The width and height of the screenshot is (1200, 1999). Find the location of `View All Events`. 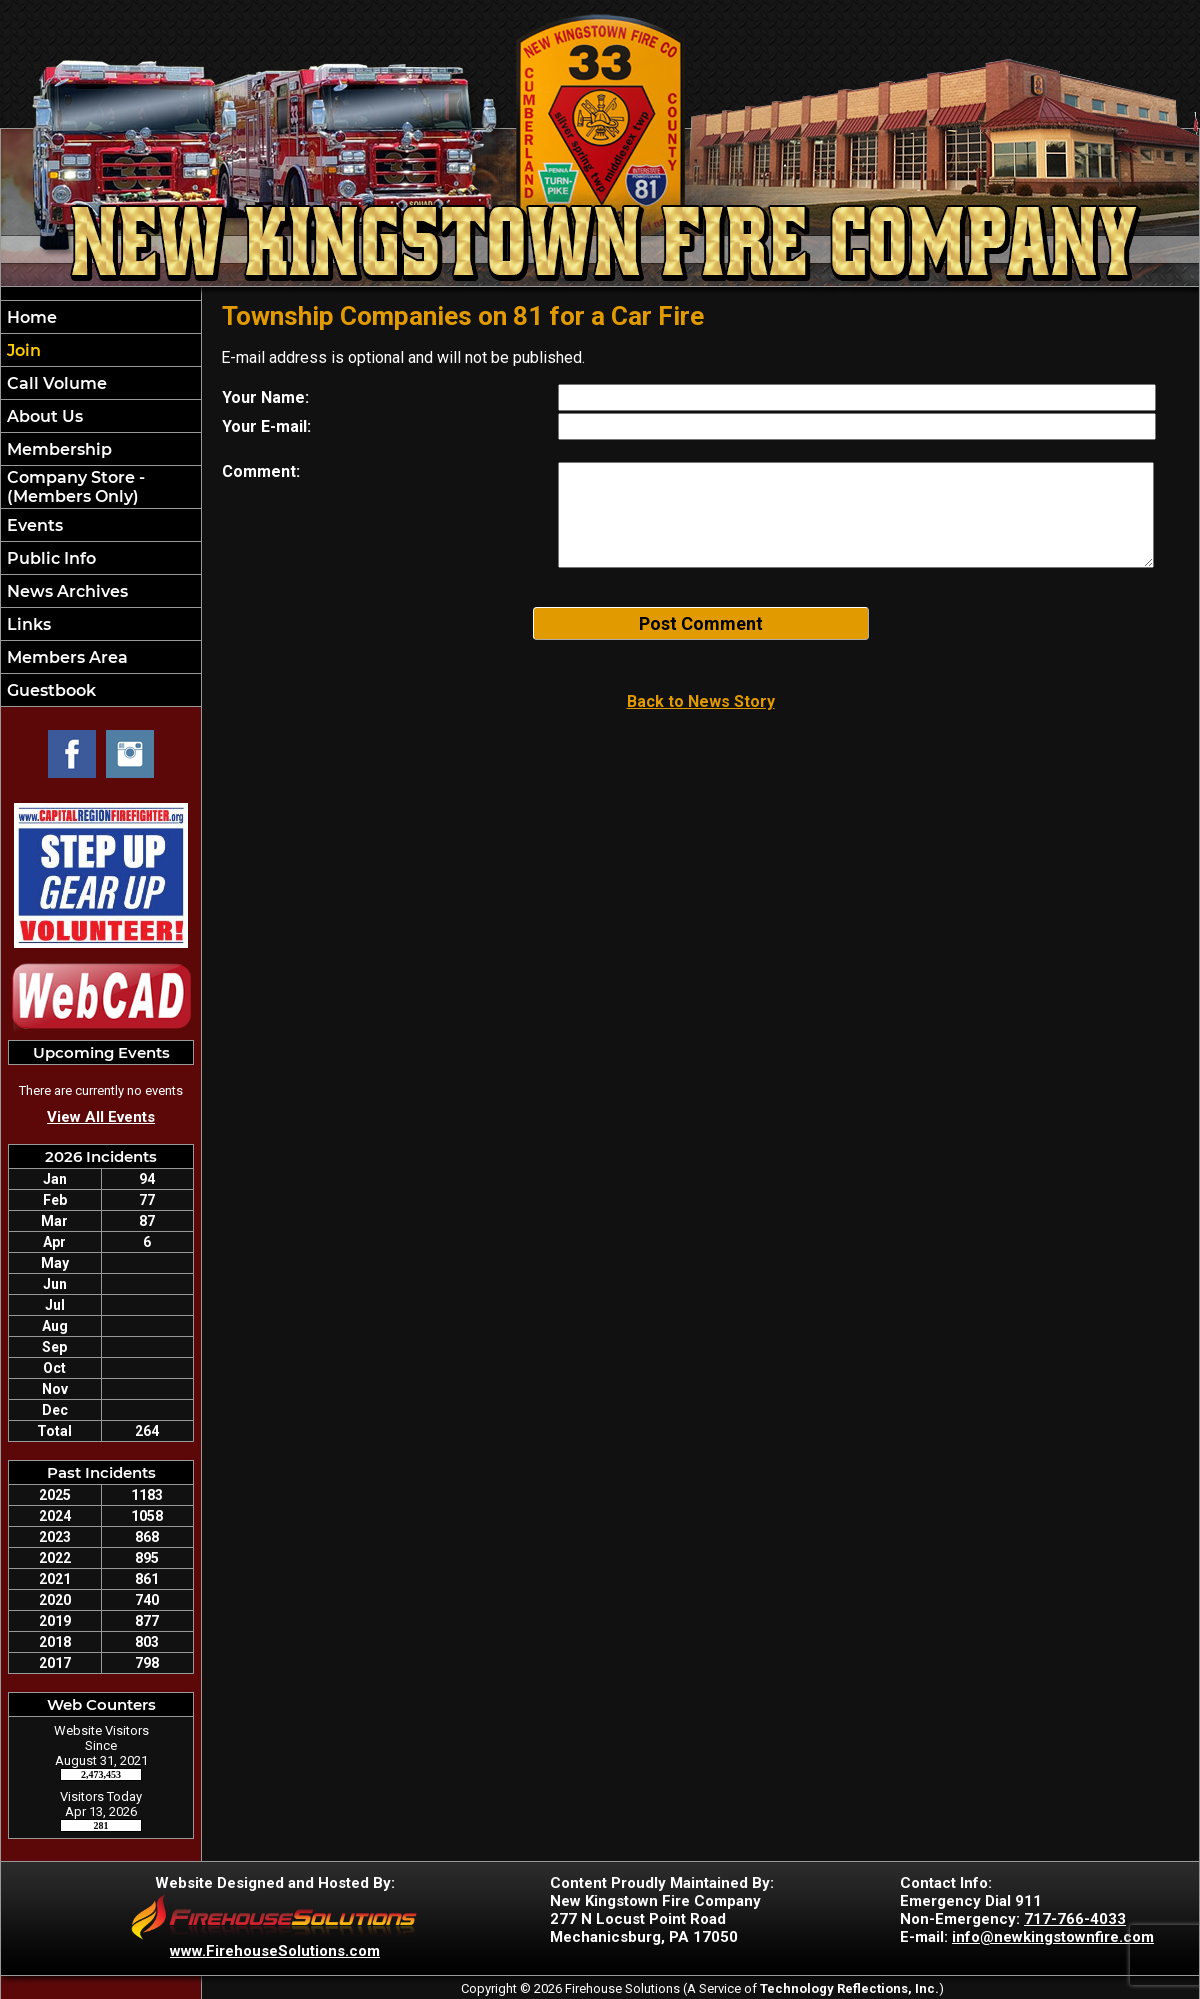

View All Events is located at coordinates (101, 1117).